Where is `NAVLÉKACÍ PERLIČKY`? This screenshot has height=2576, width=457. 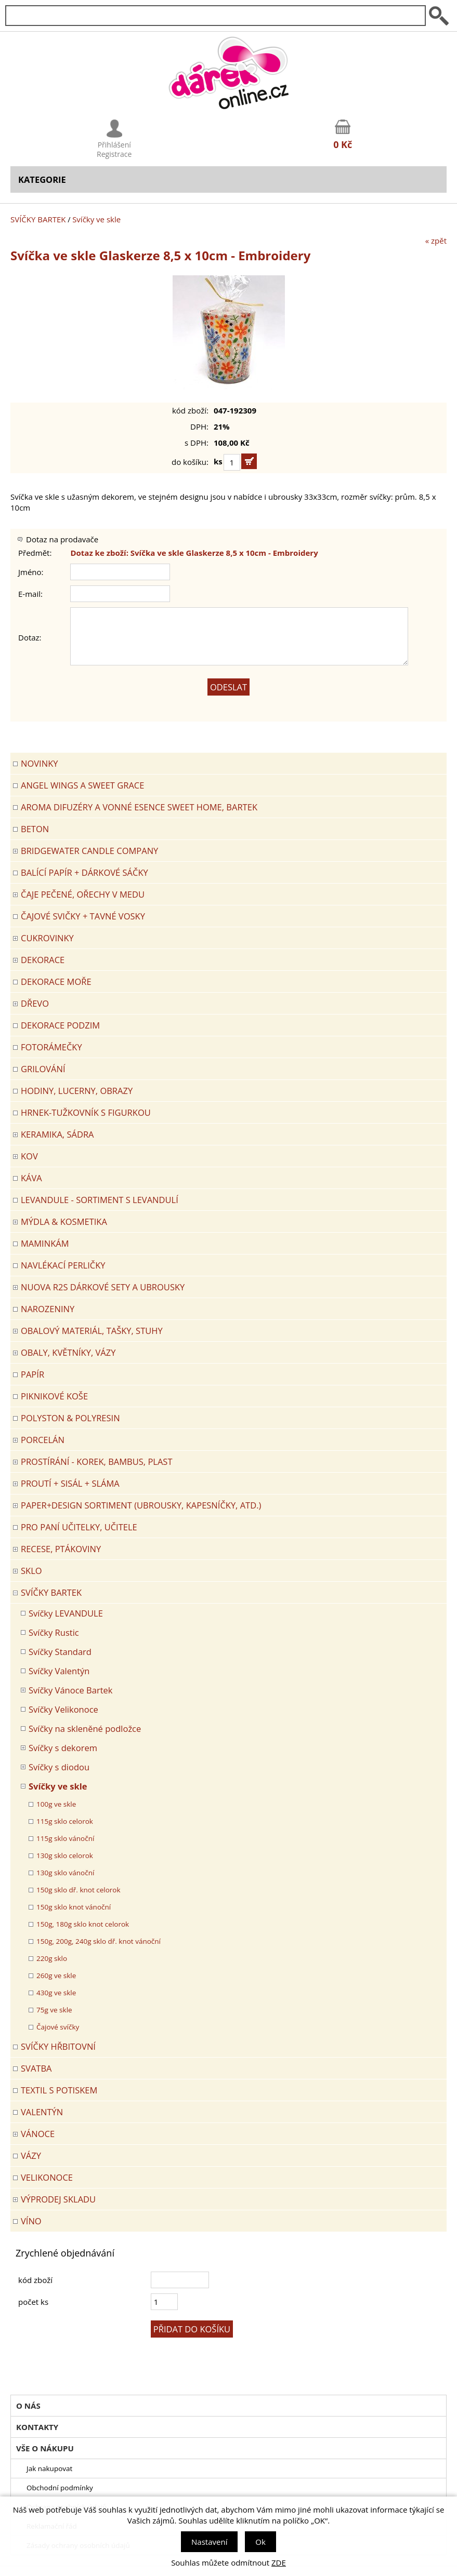
NAVLÉKACÍ PERLIČKY is located at coordinates (63, 1265).